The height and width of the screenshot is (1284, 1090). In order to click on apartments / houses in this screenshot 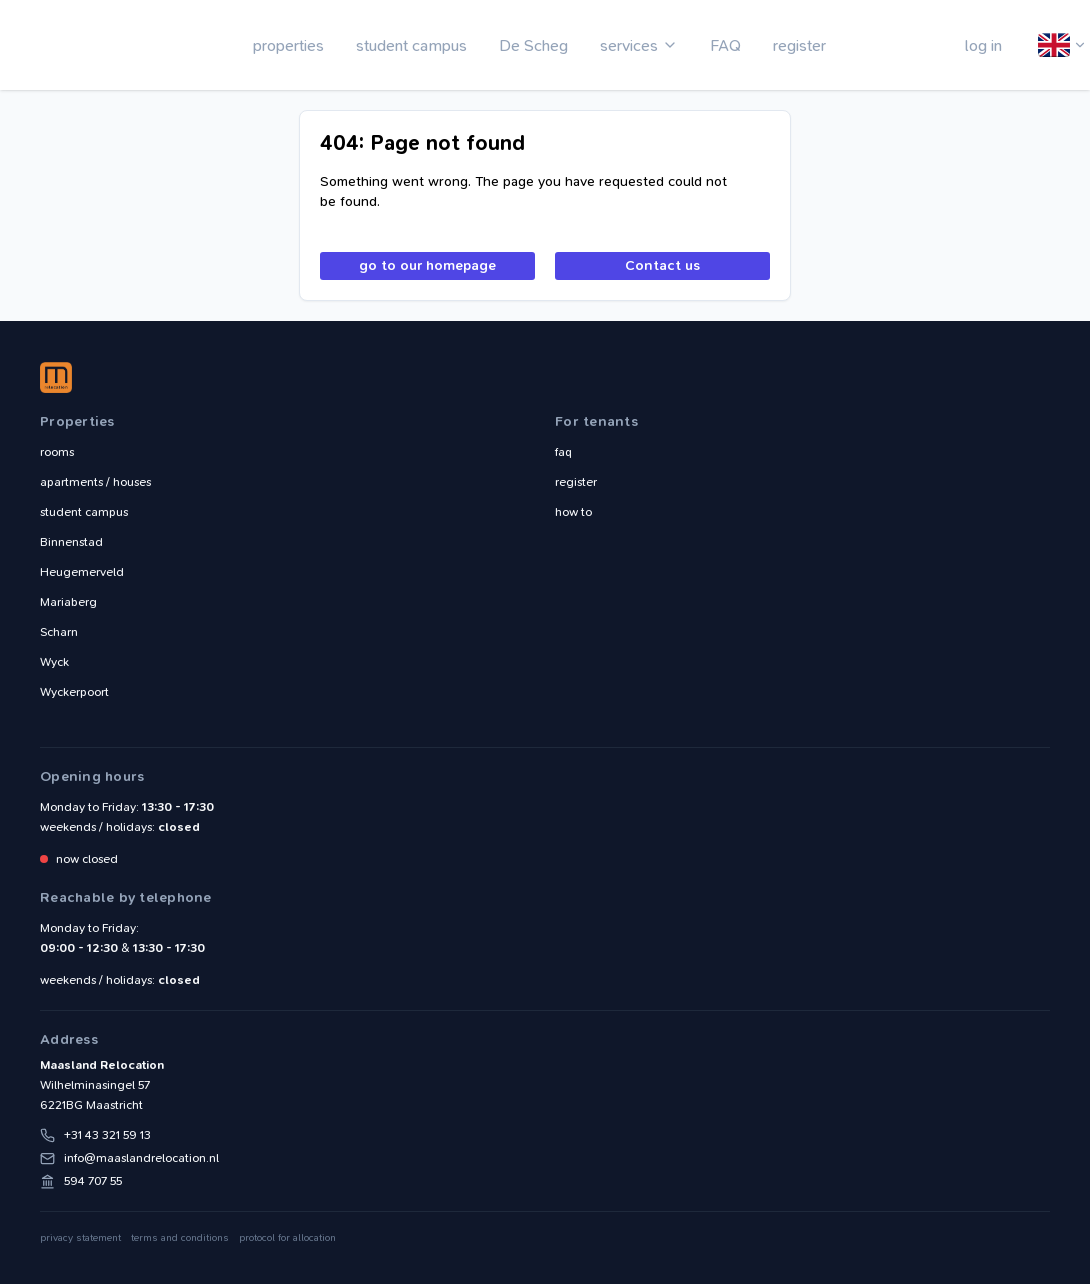, I will do `click(95, 482)`.